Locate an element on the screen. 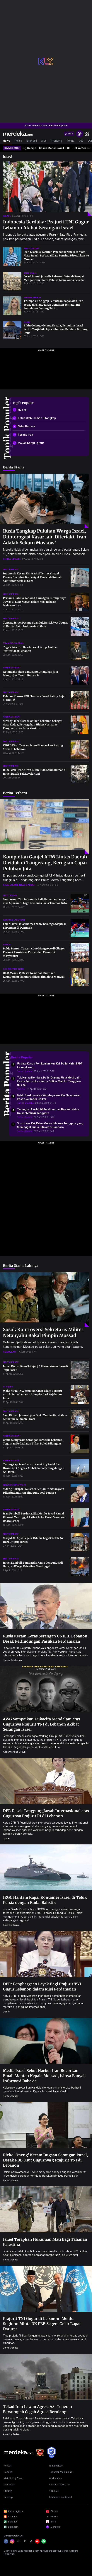 The height and width of the screenshot is (2576, 92). Berita Update is located at coordinates (24, 1071).